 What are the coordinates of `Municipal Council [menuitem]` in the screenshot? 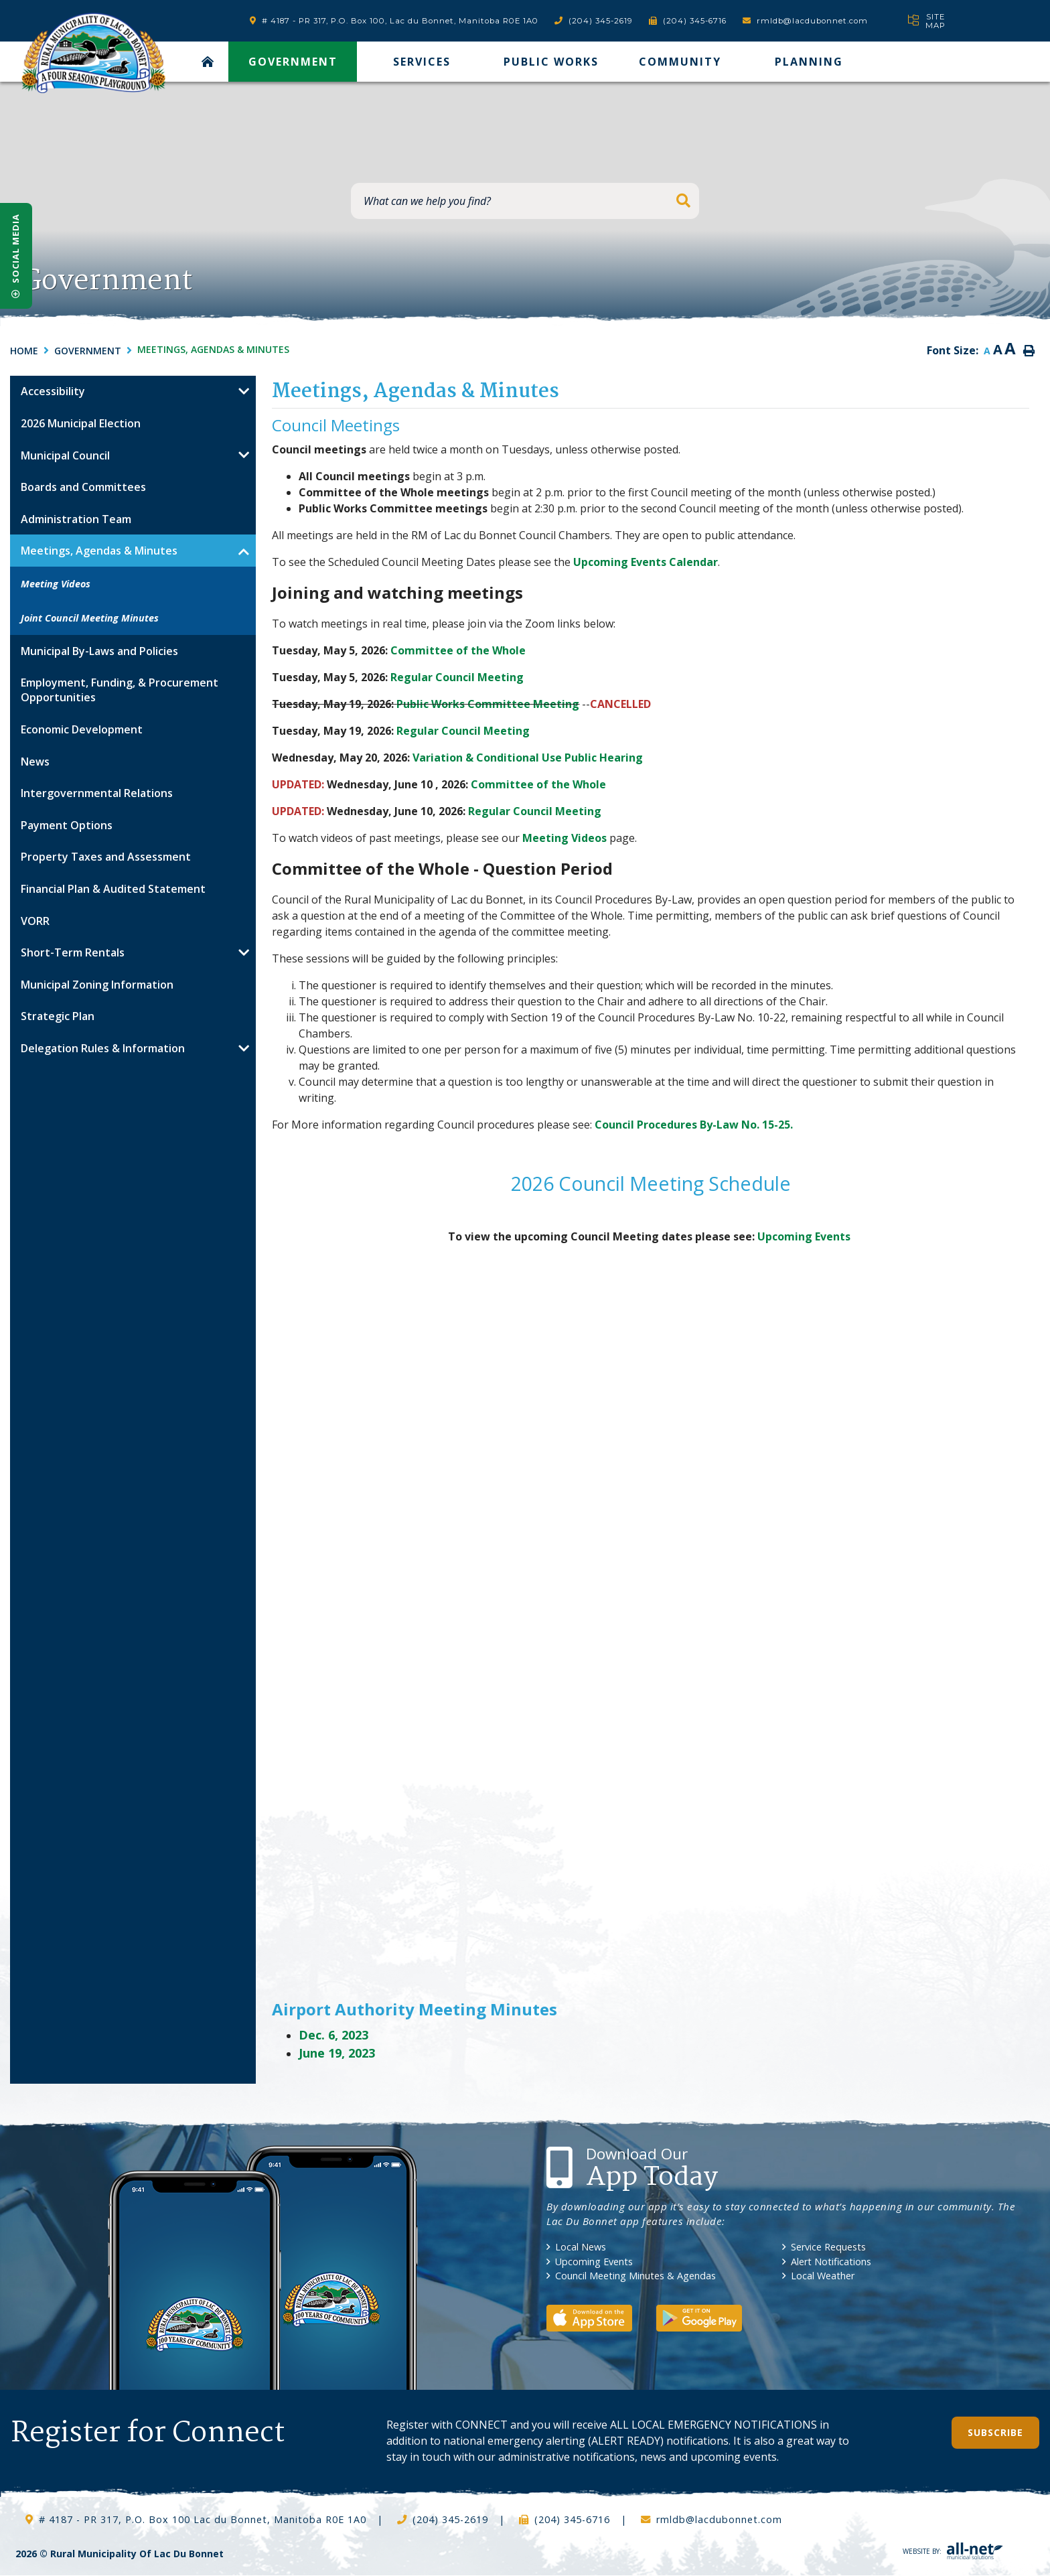 It's located at (65, 455).